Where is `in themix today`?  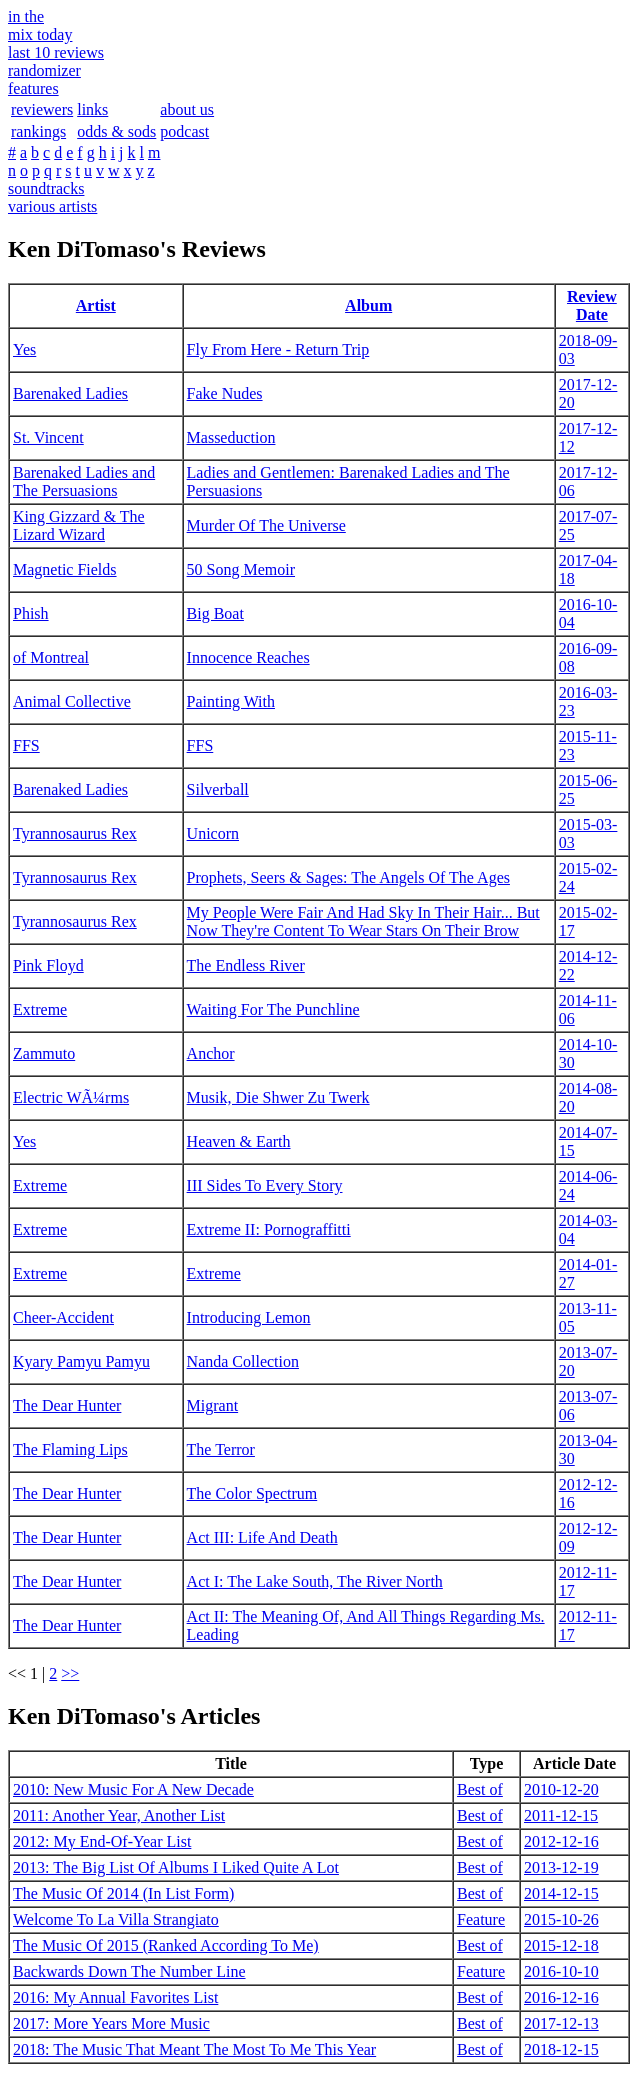 in themix today is located at coordinates (40, 25).